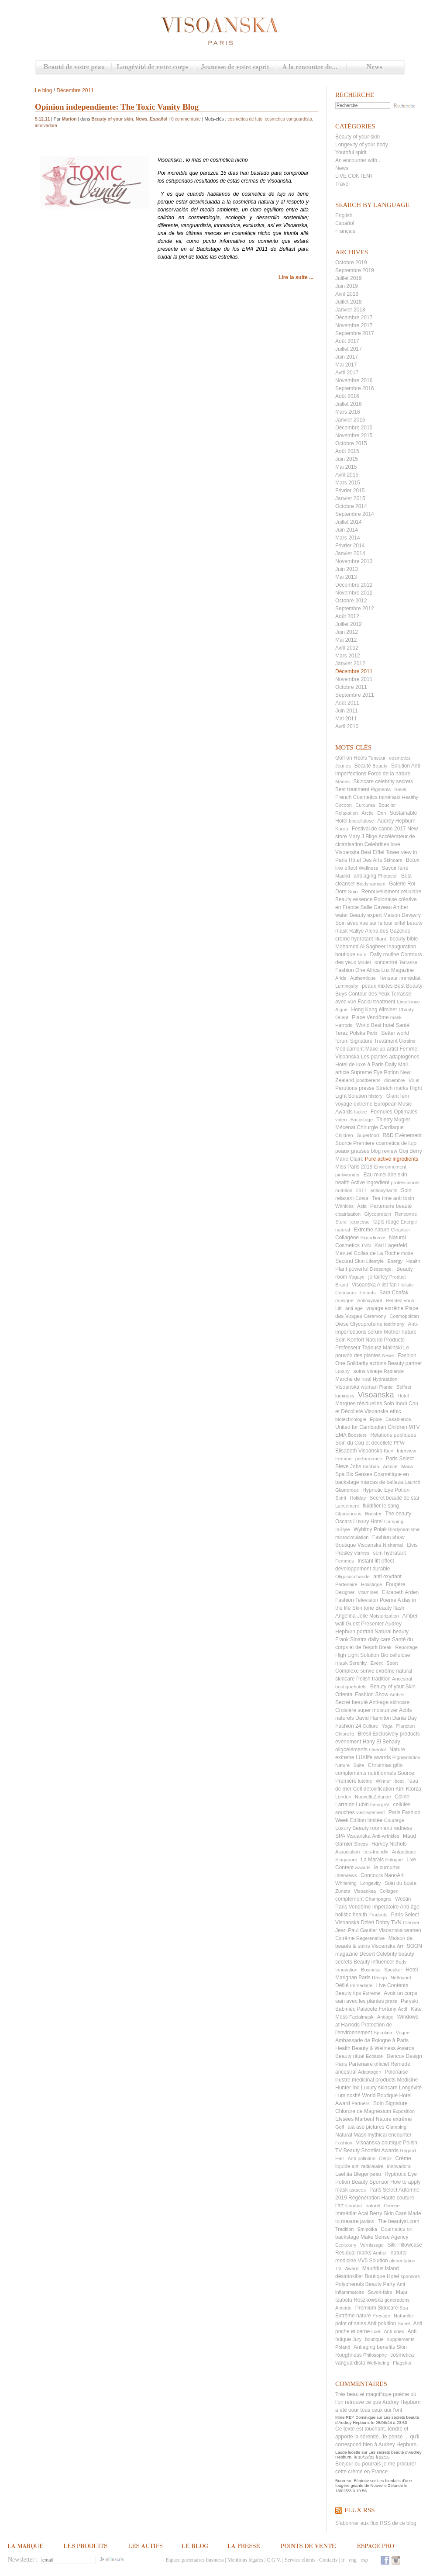 This screenshot has height=2576, width=440. What do you see at coordinates (354, 176) in the screenshot?
I see `LIVE CONTENT` at bounding box center [354, 176].